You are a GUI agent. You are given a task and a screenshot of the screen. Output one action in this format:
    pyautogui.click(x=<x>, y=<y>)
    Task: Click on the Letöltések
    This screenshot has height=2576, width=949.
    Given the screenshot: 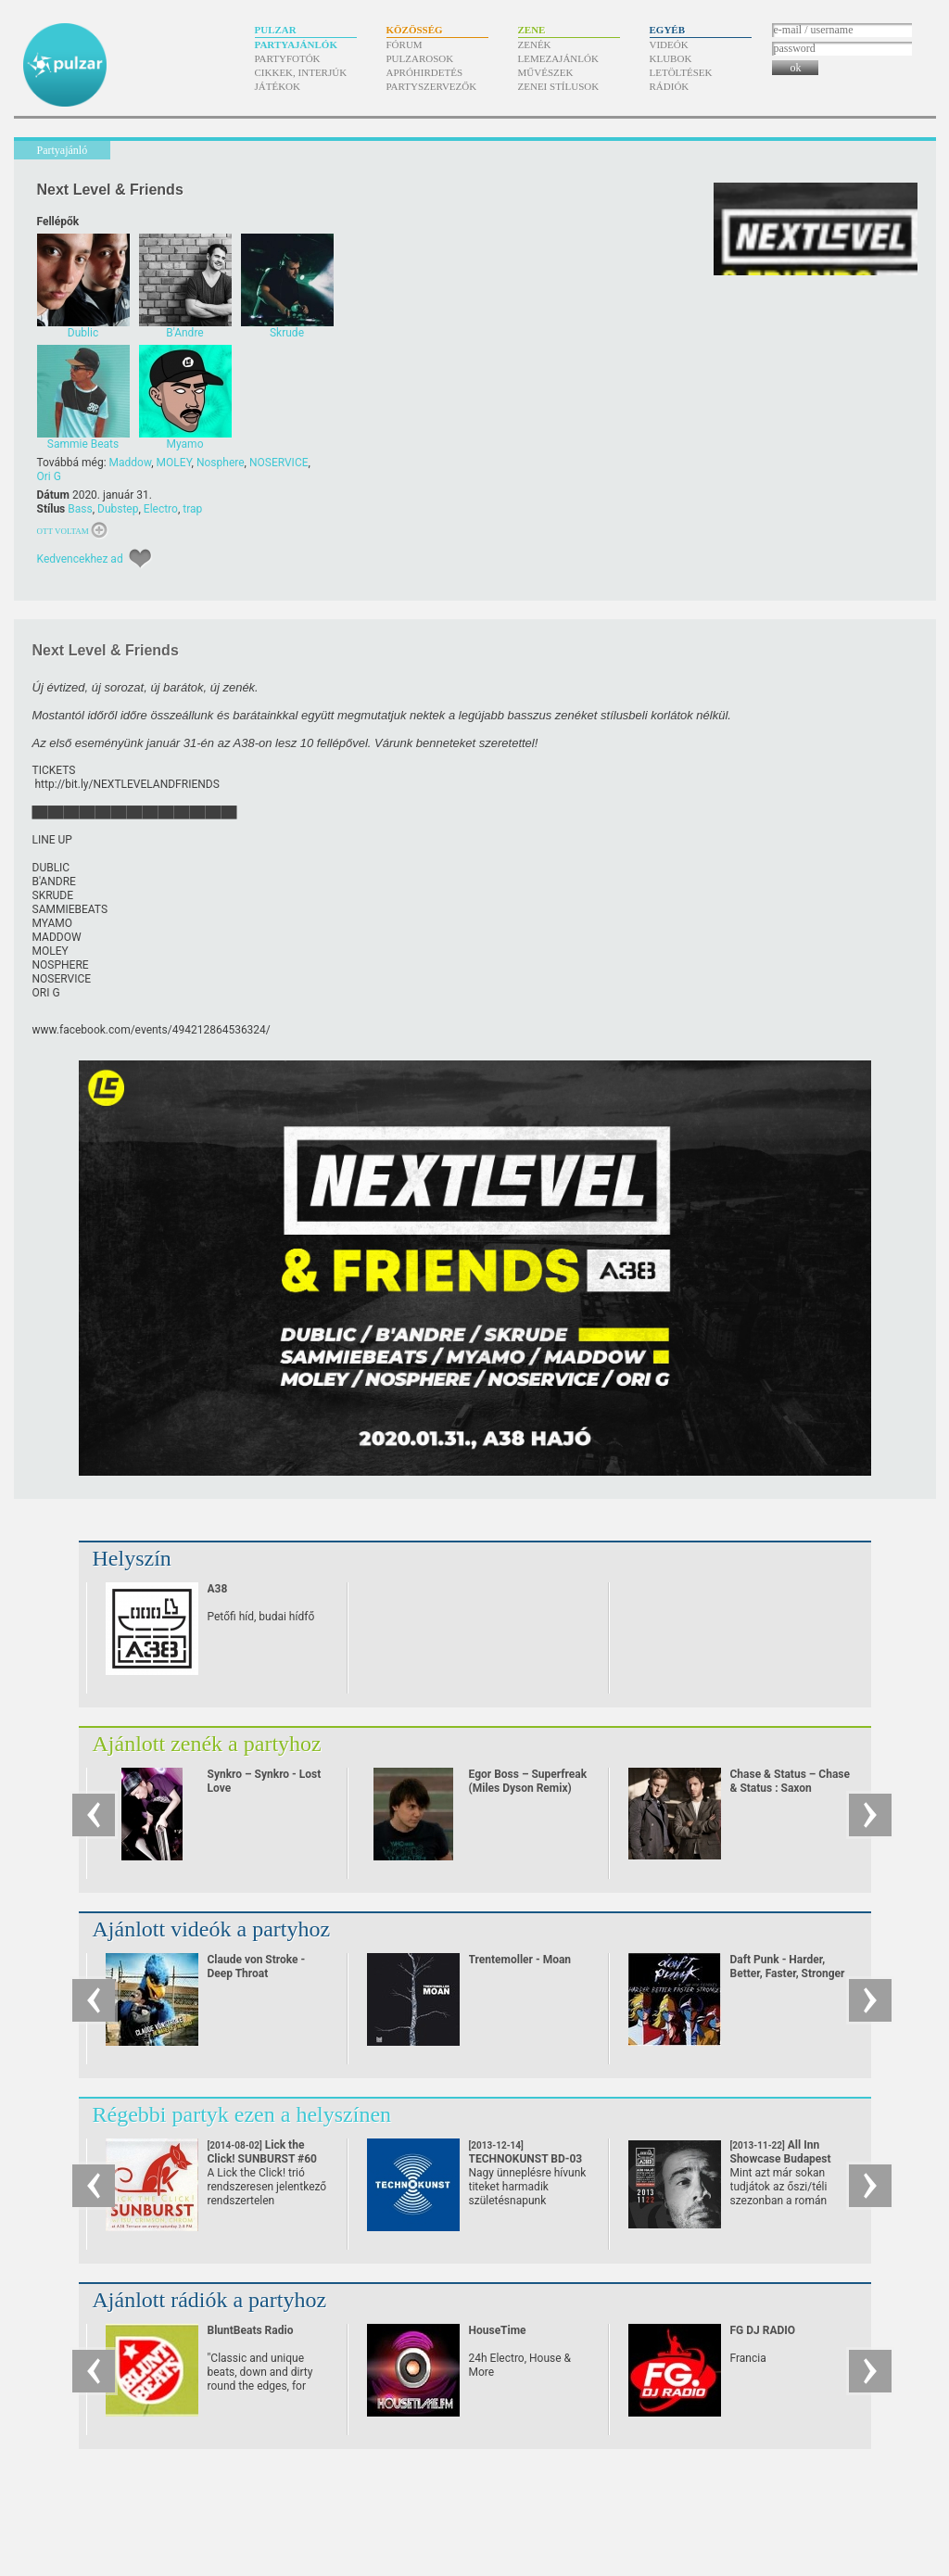 What is the action you would take?
    pyautogui.click(x=681, y=72)
    